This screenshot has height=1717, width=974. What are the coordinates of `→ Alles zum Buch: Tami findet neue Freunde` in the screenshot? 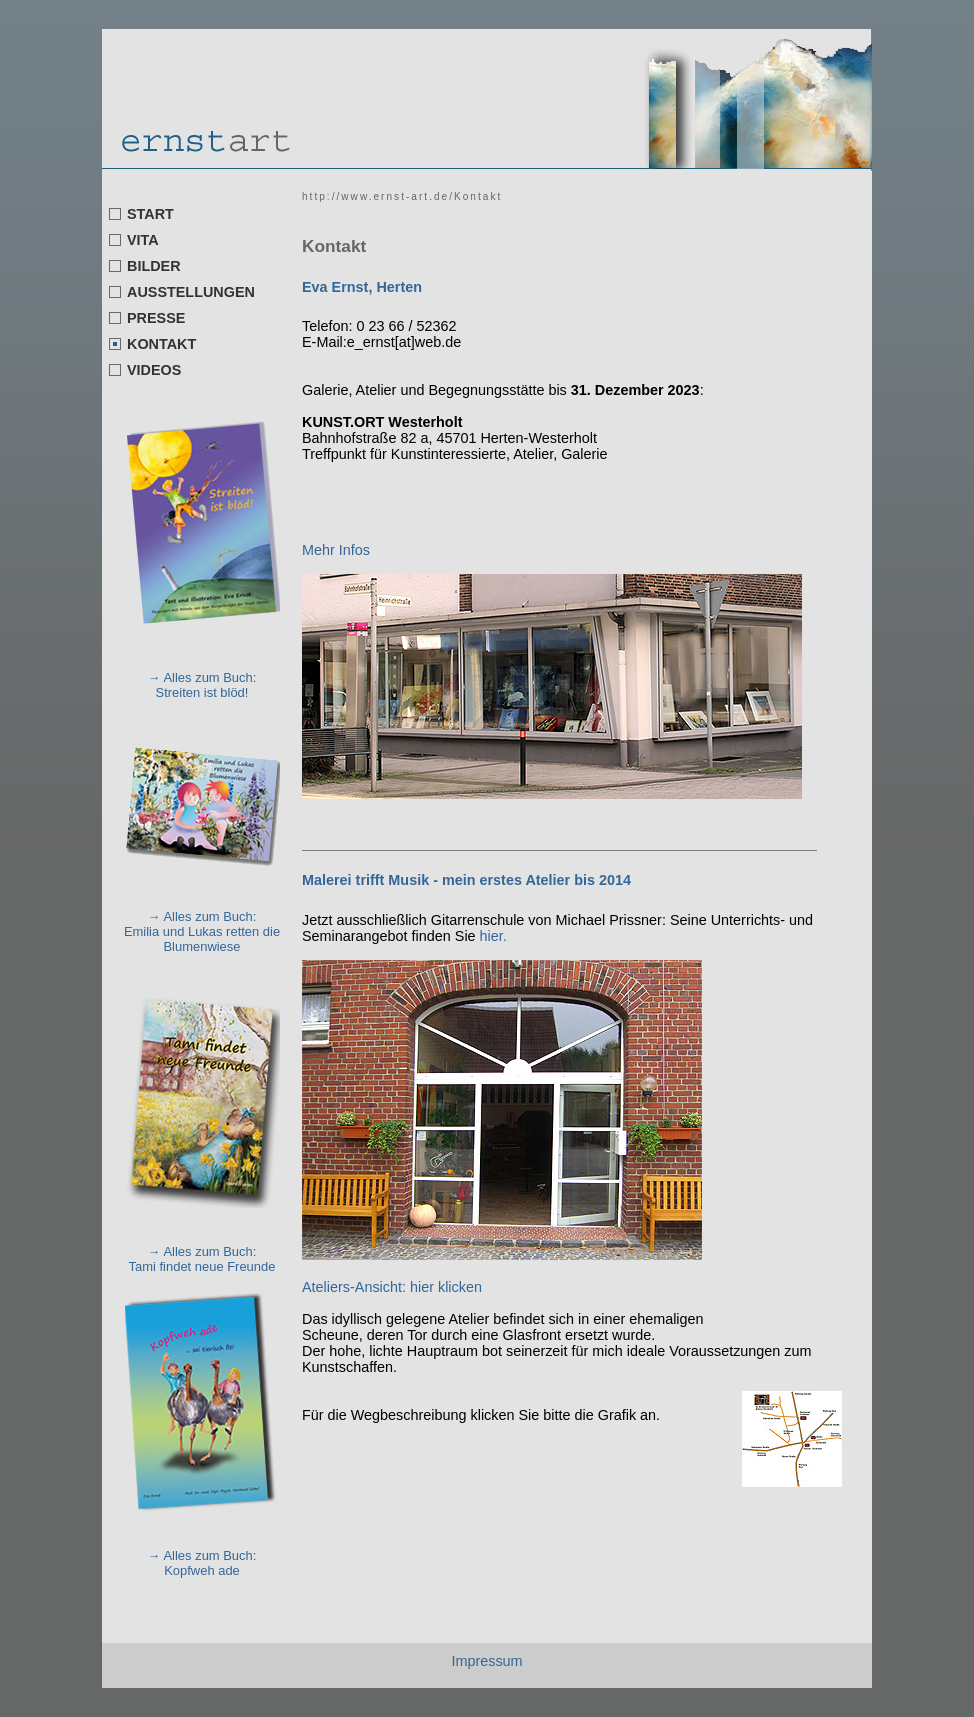 It's located at (202, 1259).